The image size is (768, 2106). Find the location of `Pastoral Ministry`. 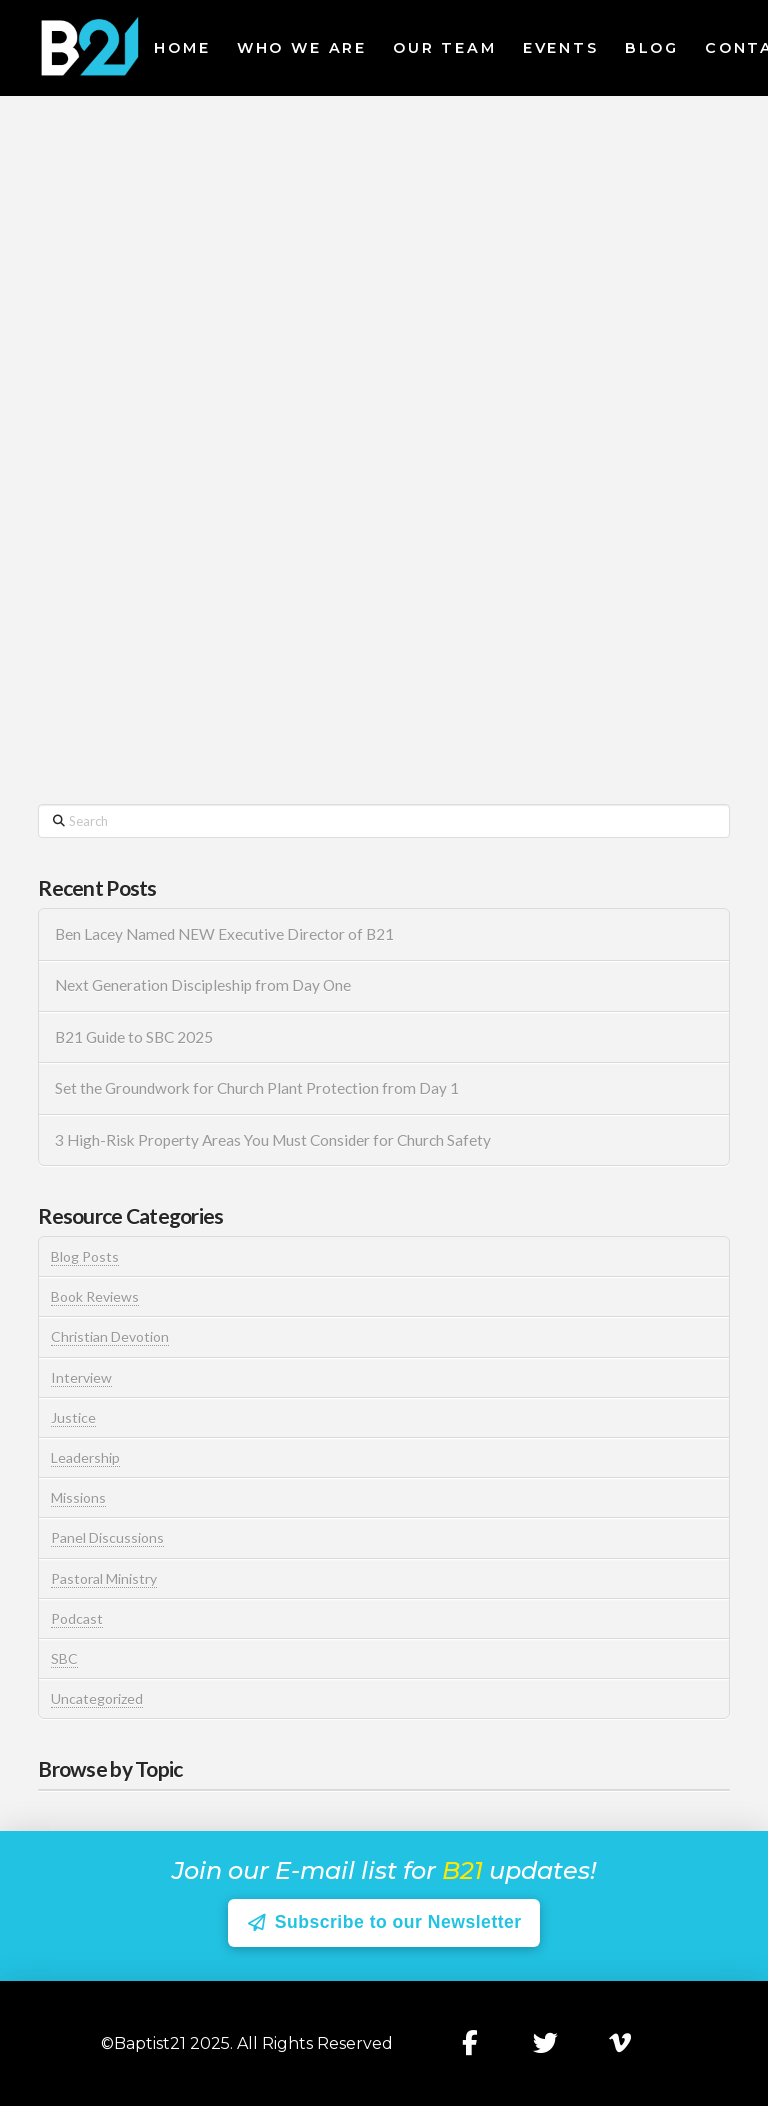

Pastoral Ministry is located at coordinates (104, 1578).